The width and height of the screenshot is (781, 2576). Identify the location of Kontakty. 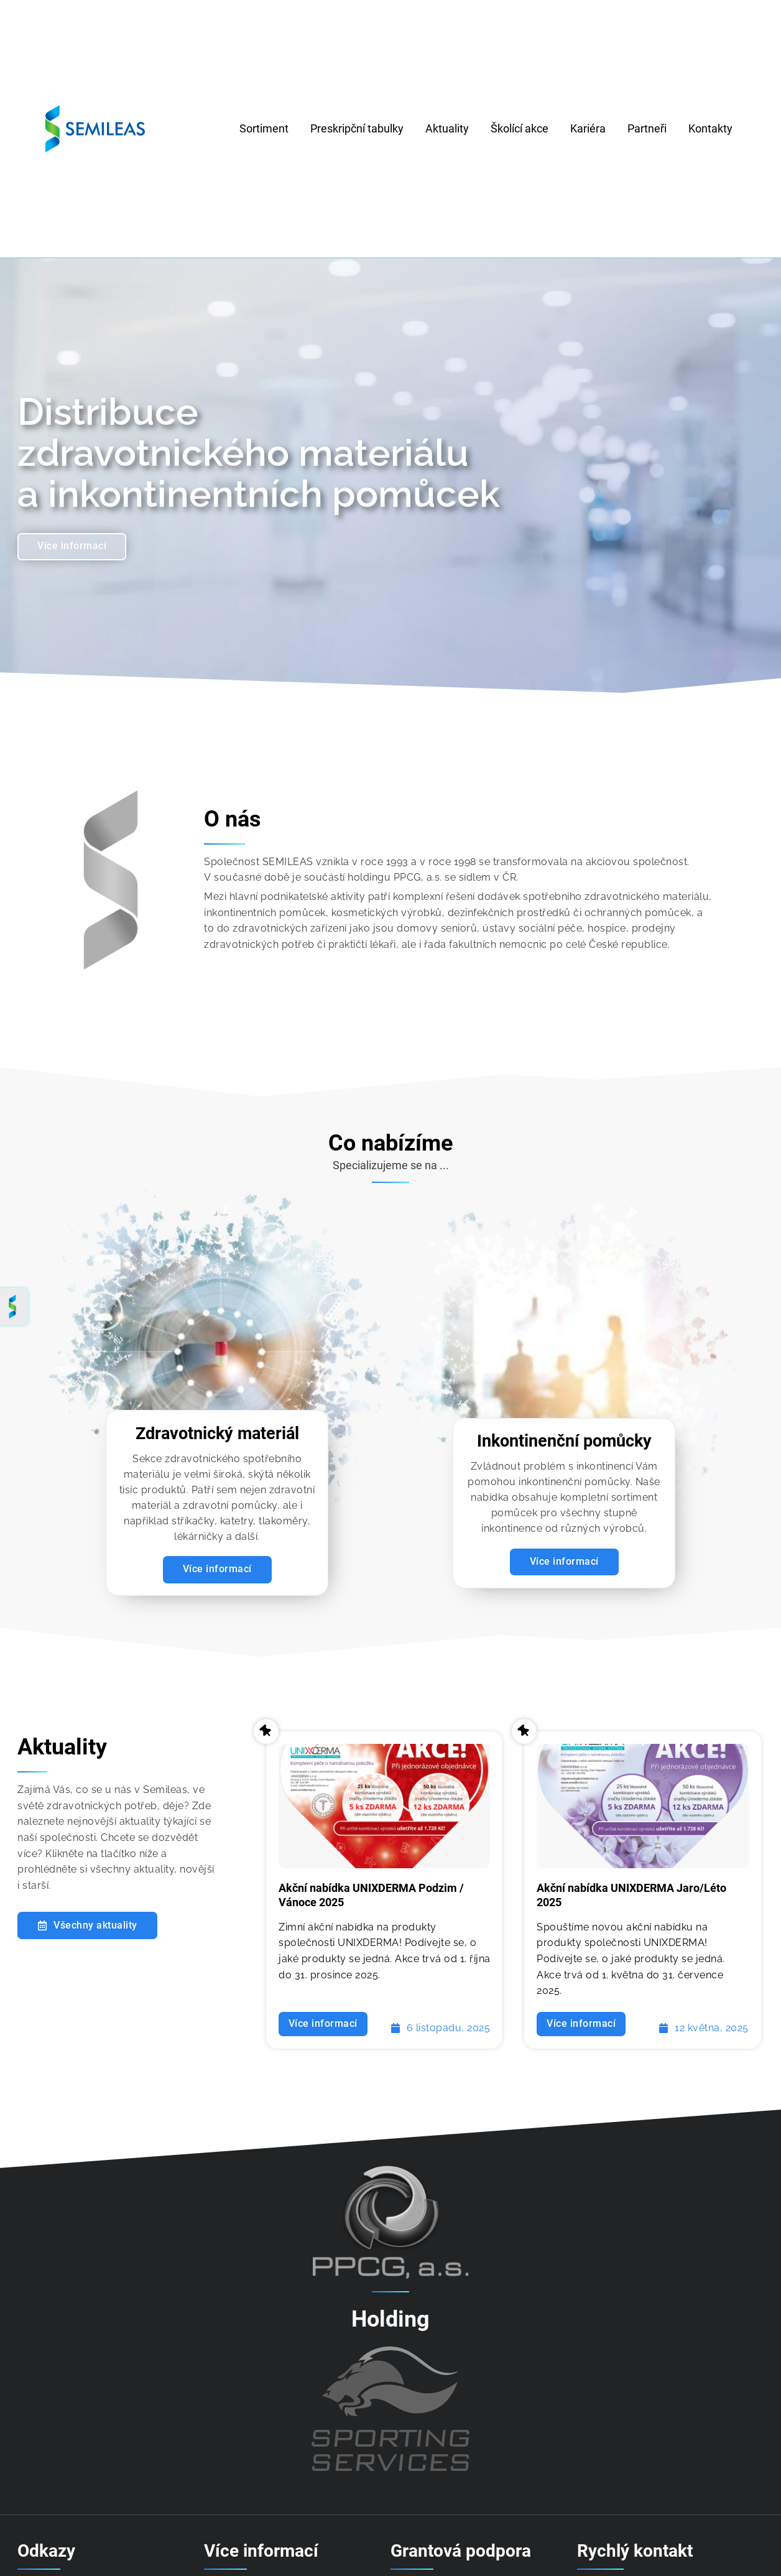
(710, 128).